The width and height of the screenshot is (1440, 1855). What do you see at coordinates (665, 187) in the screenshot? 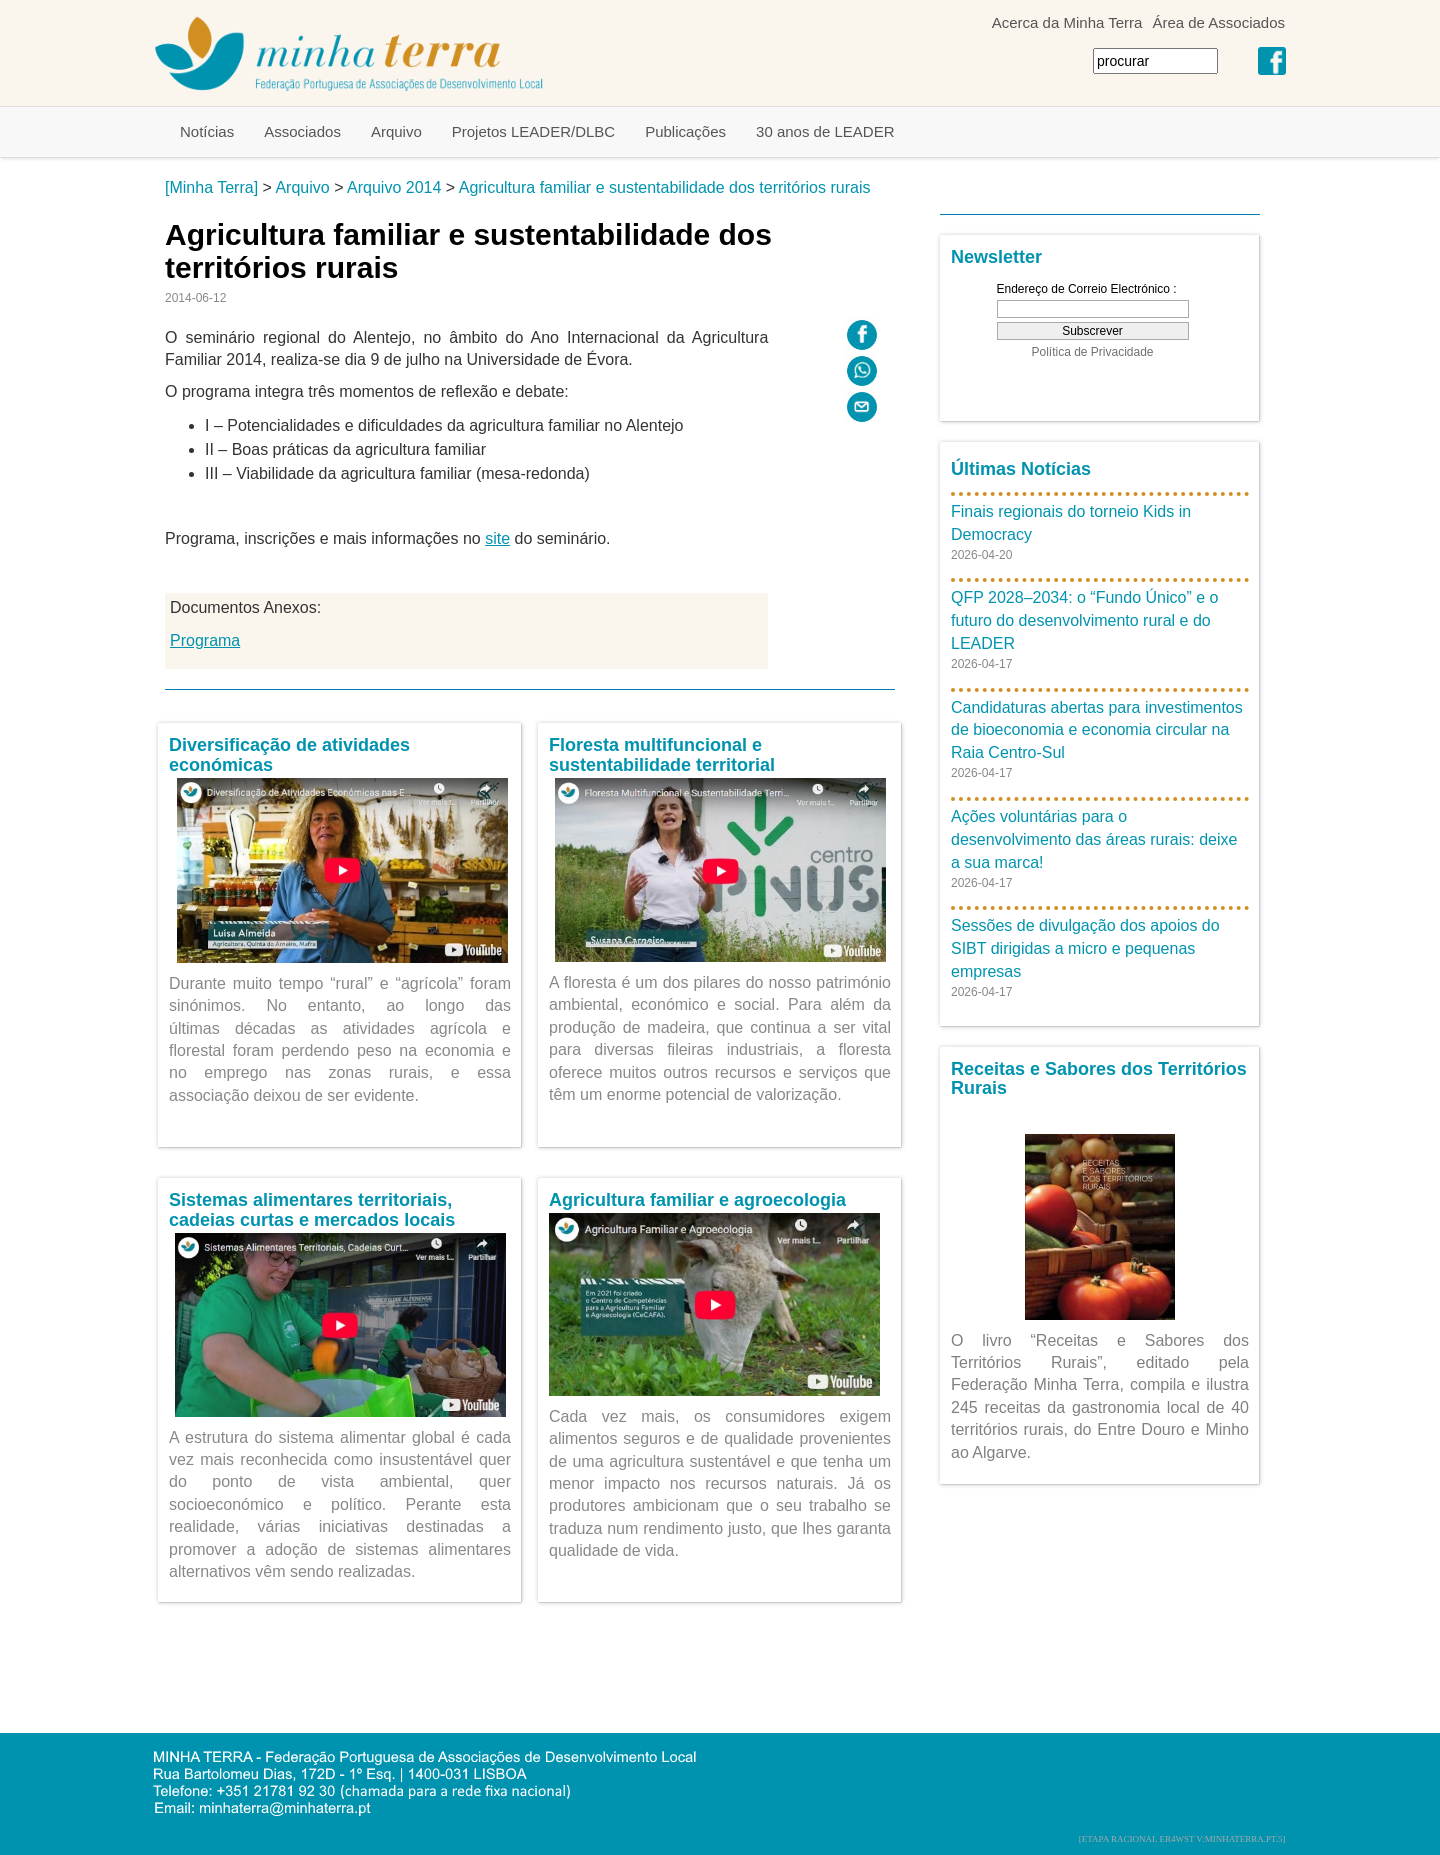
I see `Agricultura familiar e sustentabilidade dos territórios rurais` at bounding box center [665, 187].